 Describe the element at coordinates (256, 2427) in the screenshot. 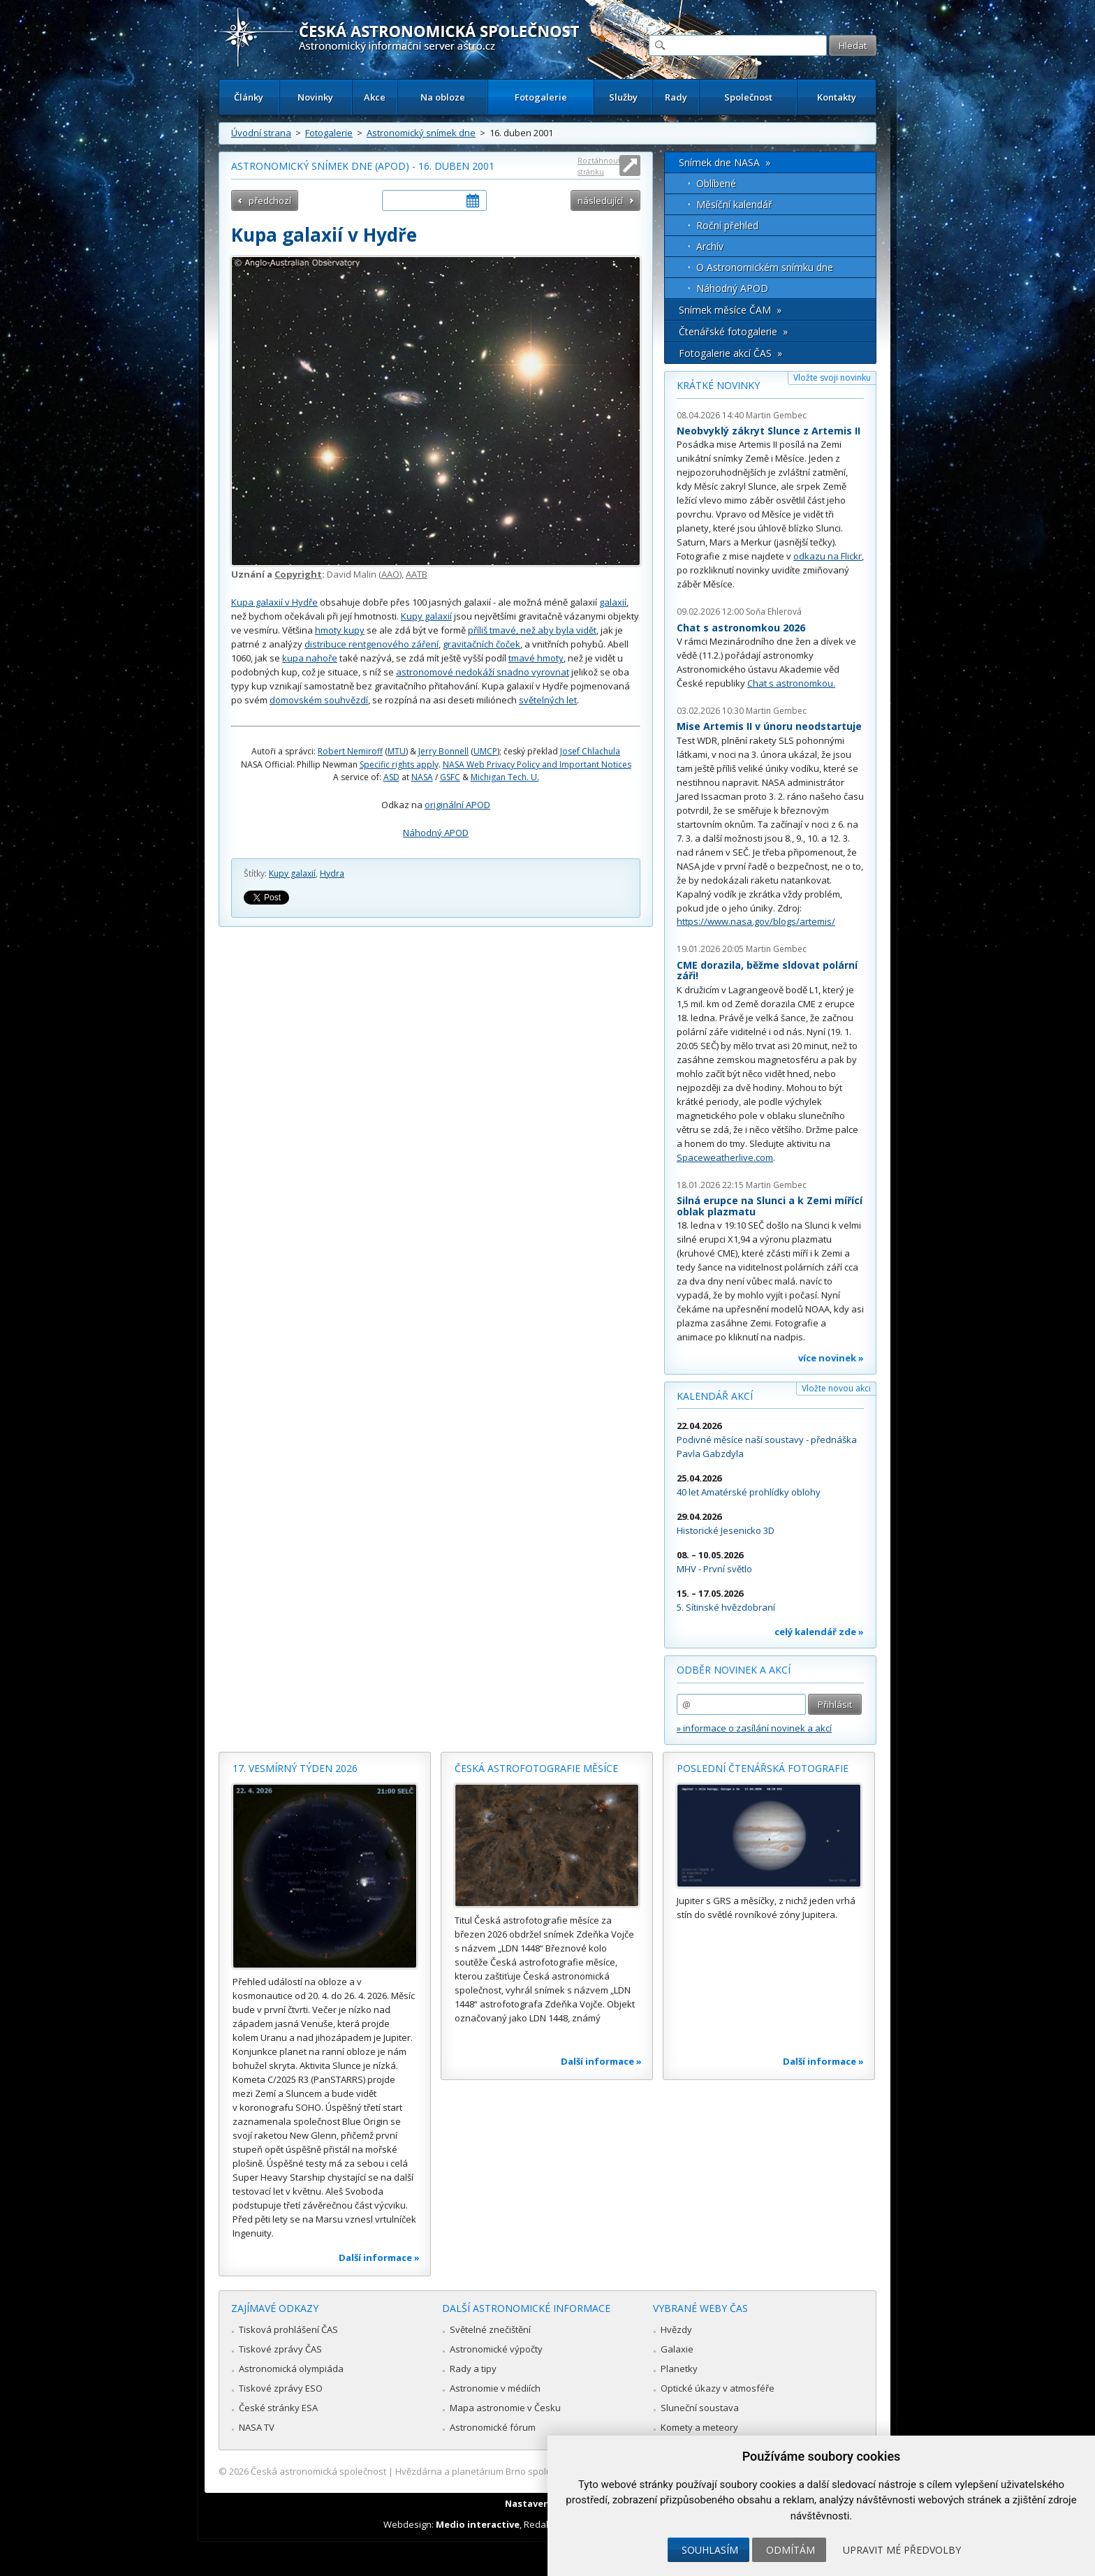

I see `NASA TV` at that location.